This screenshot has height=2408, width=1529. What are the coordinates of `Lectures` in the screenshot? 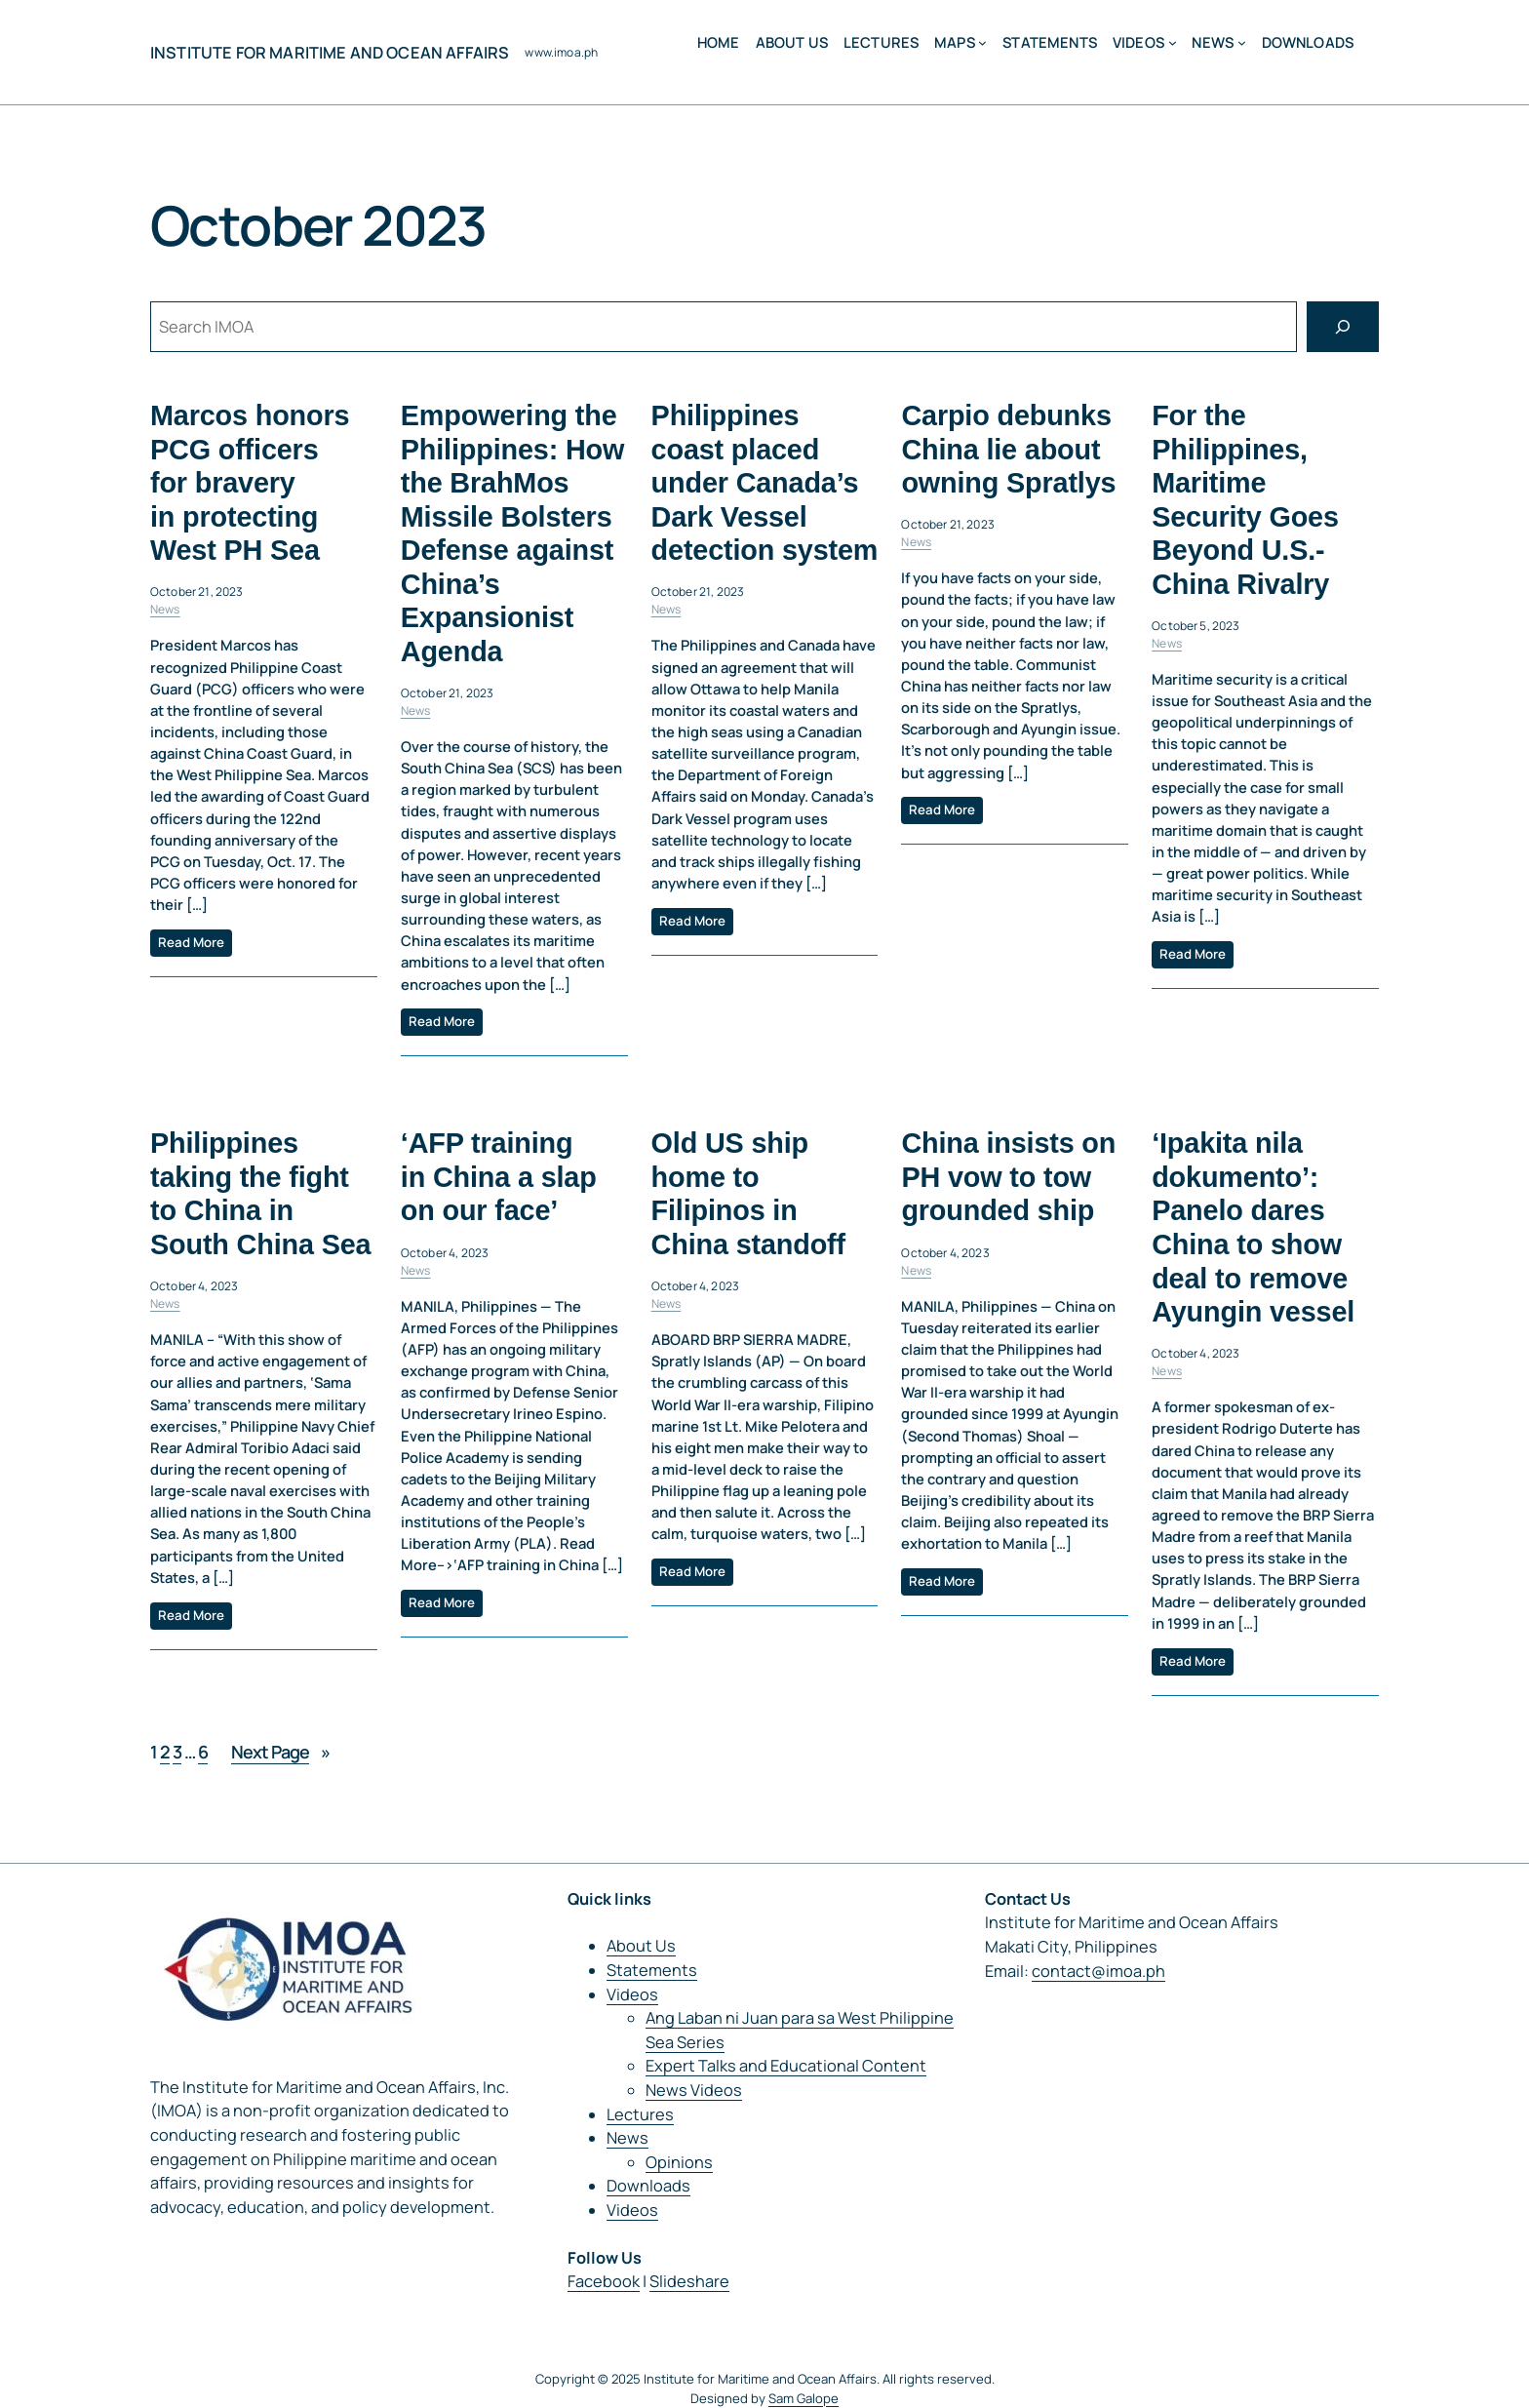 It's located at (640, 2114).